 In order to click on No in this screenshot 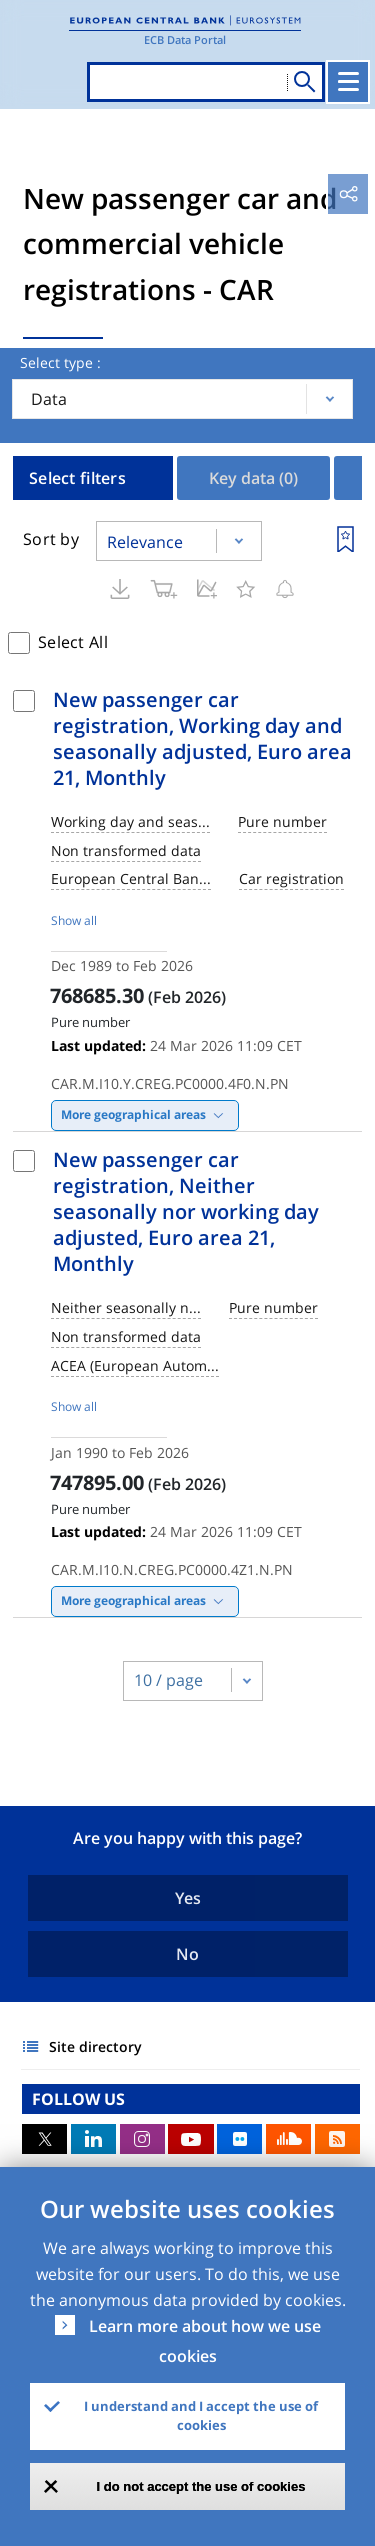, I will do `click(187, 1954)`.